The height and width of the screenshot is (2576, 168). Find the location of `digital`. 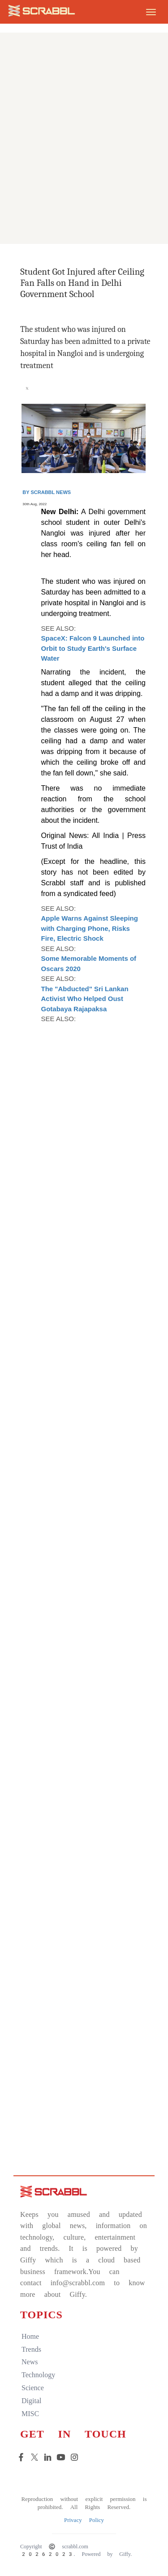

digital is located at coordinates (31, 2400).